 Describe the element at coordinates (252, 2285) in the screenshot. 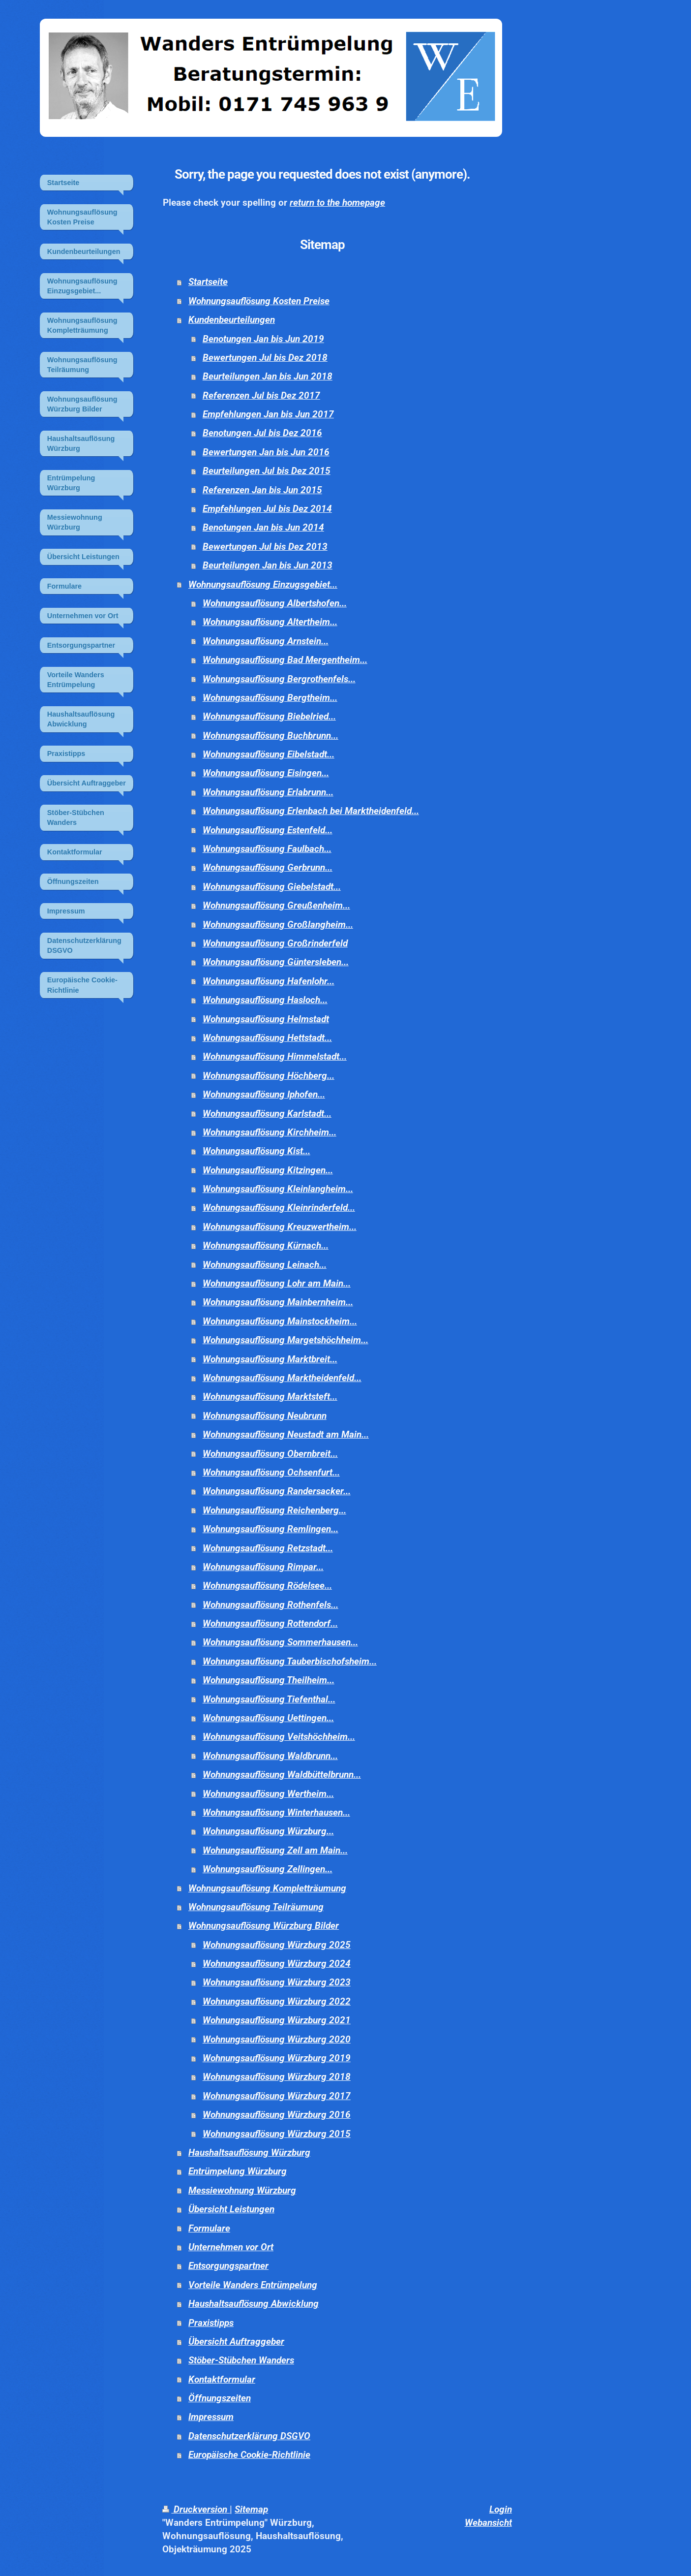

I see `Vorteile Wanders Entrümpelung` at that location.